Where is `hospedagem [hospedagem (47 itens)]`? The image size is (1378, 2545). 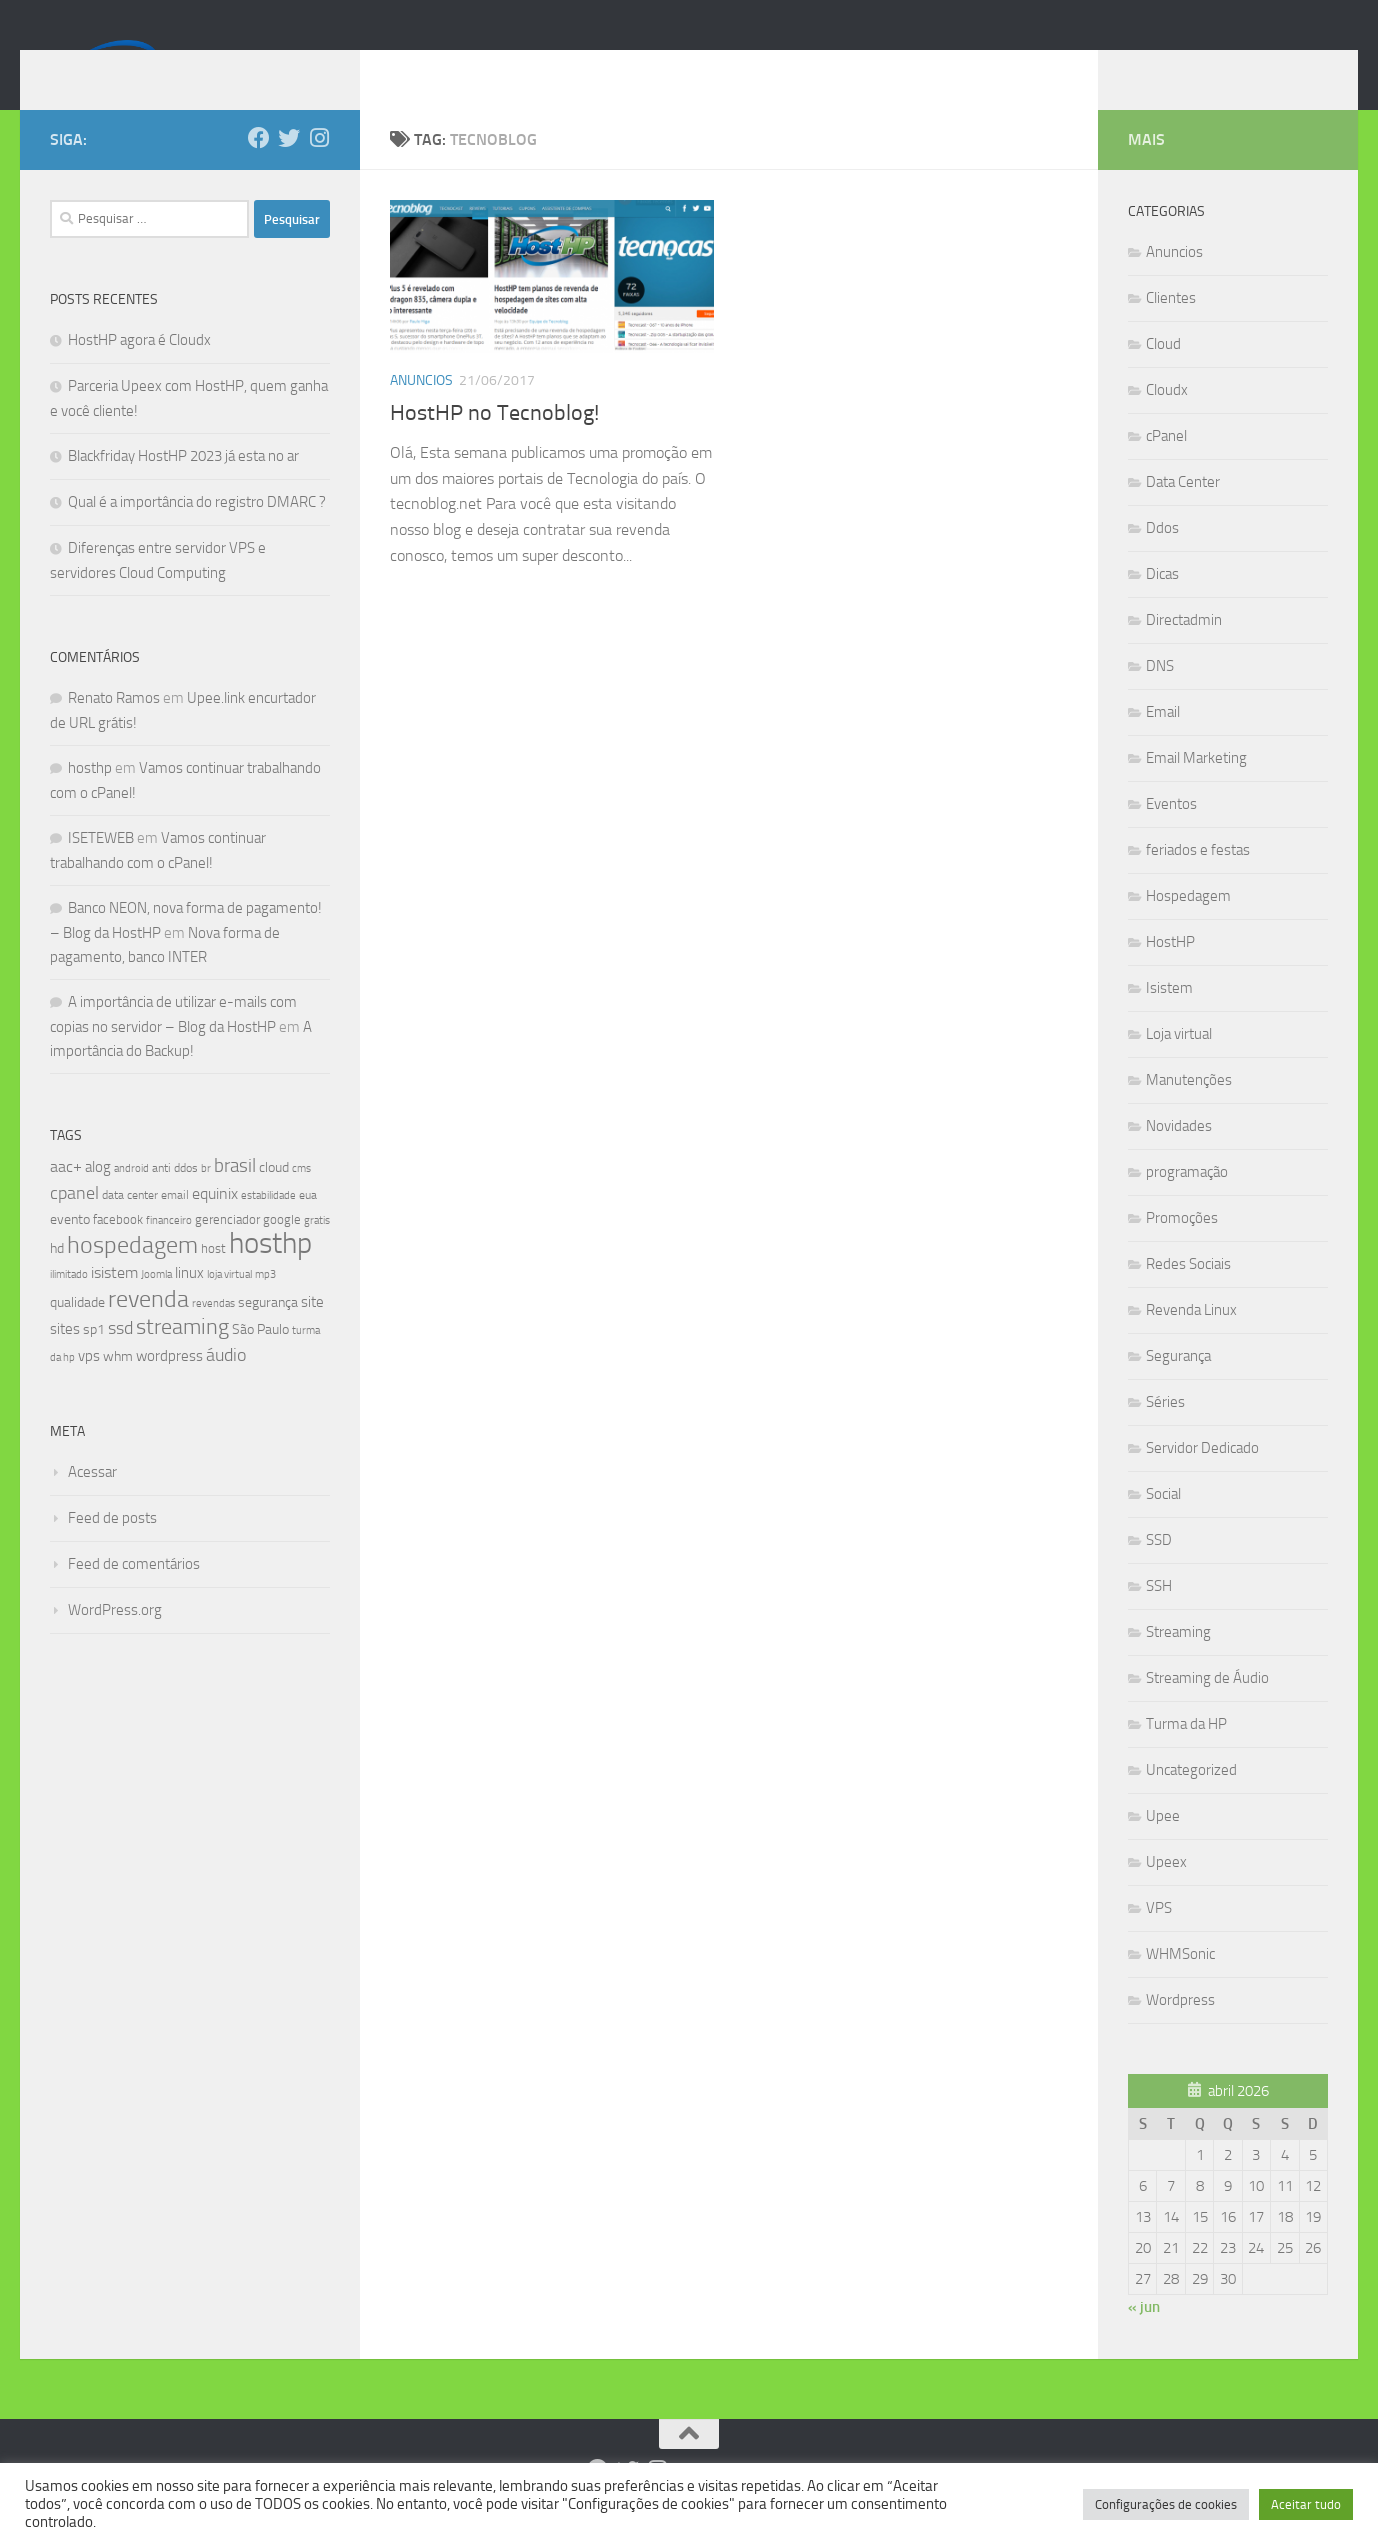
hospedagem [hospedagem (47 itens)] is located at coordinates (132, 1274).